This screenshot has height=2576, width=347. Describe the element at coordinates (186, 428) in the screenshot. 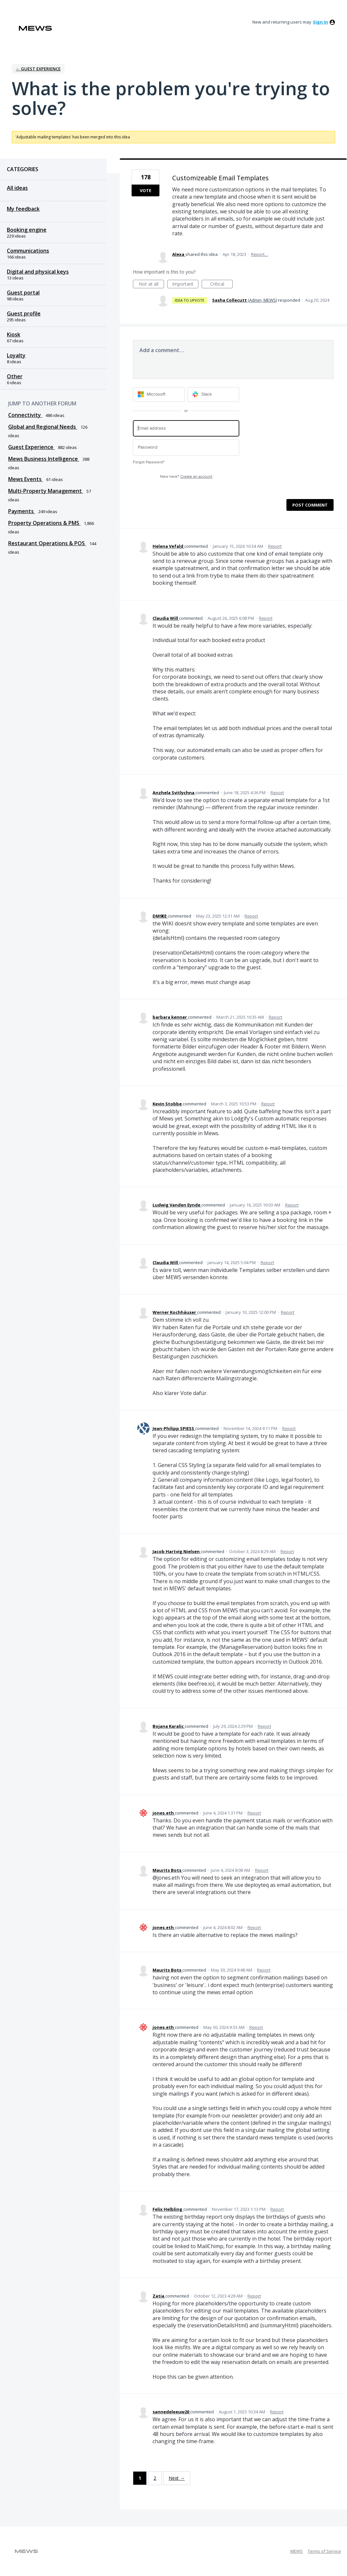

I see `[Email address]` at that location.